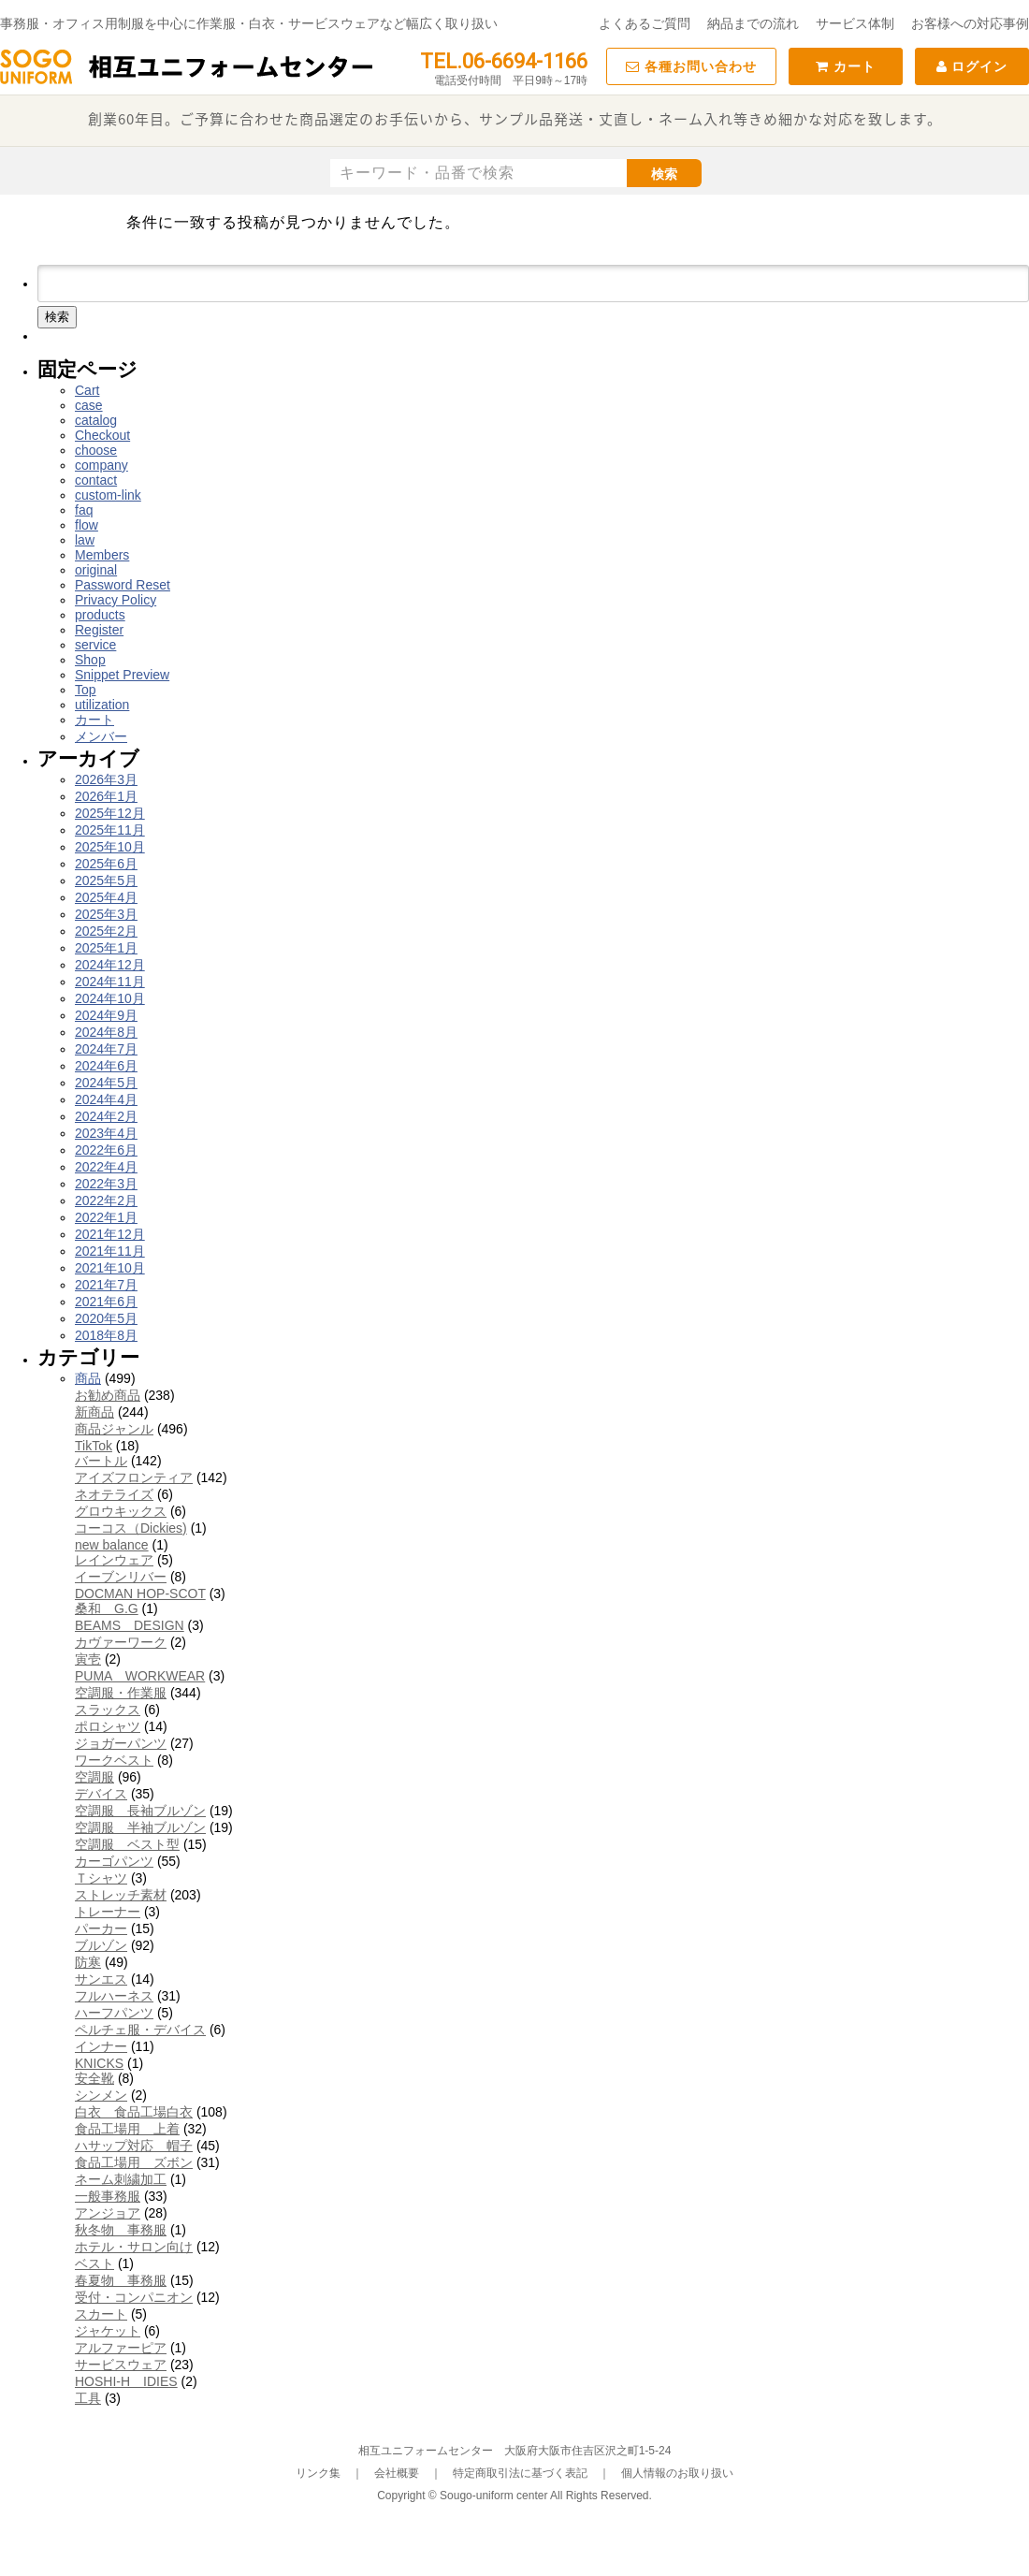 The width and height of the screenshot is (1029, 2576). What do you see at coordinates (121, 1576) in the screenshot?
I see `イーブンリバー` at bounding box center [121, 1576].